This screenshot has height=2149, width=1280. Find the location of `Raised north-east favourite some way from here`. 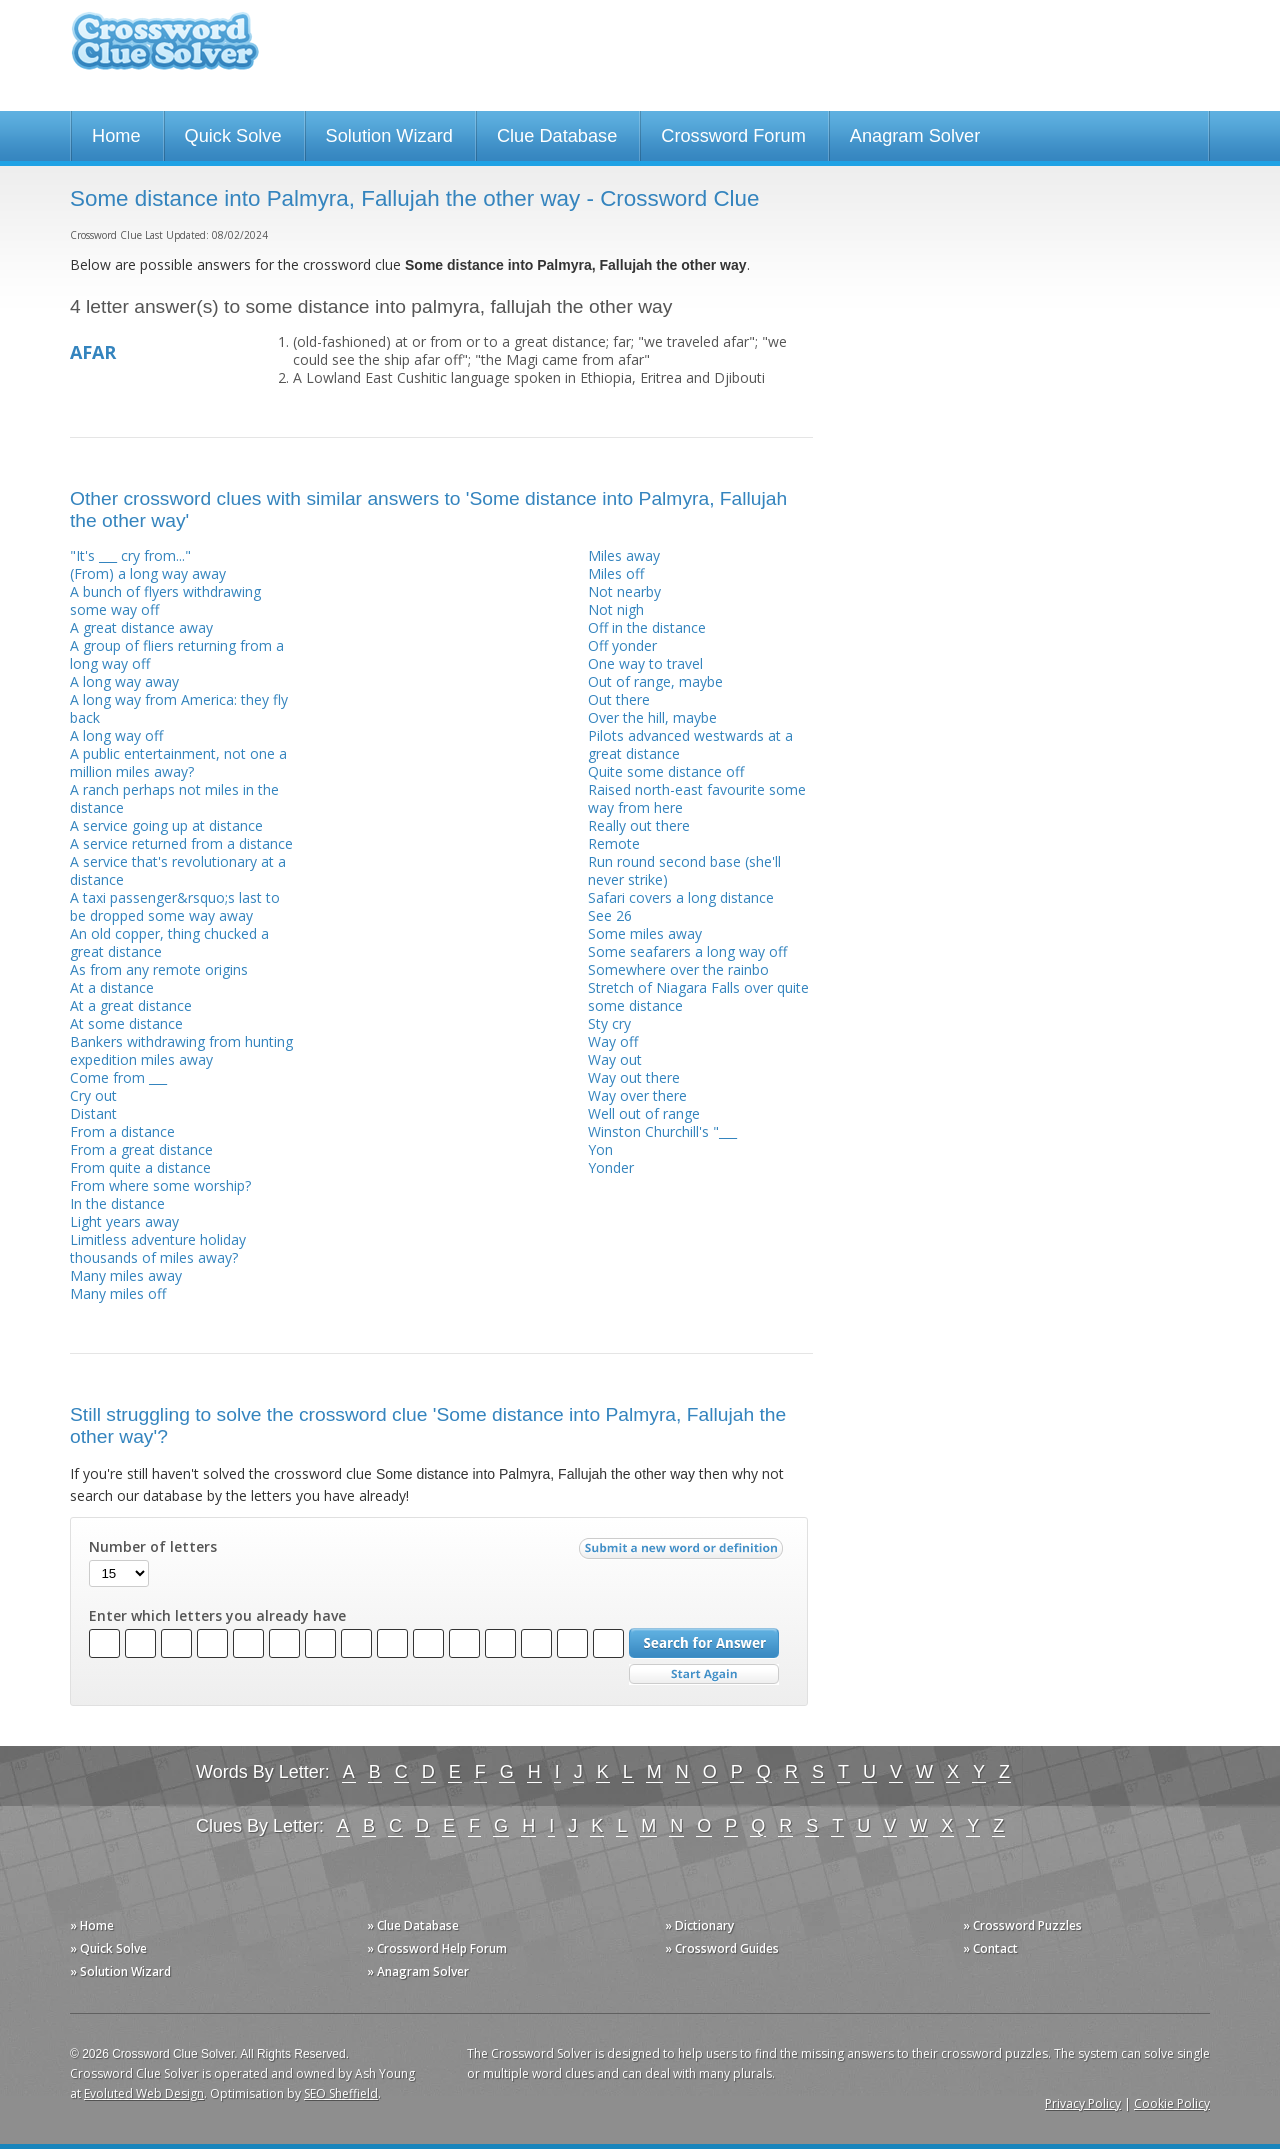

Raised north-east favourite some way from here is located at coordinates (697, 798).